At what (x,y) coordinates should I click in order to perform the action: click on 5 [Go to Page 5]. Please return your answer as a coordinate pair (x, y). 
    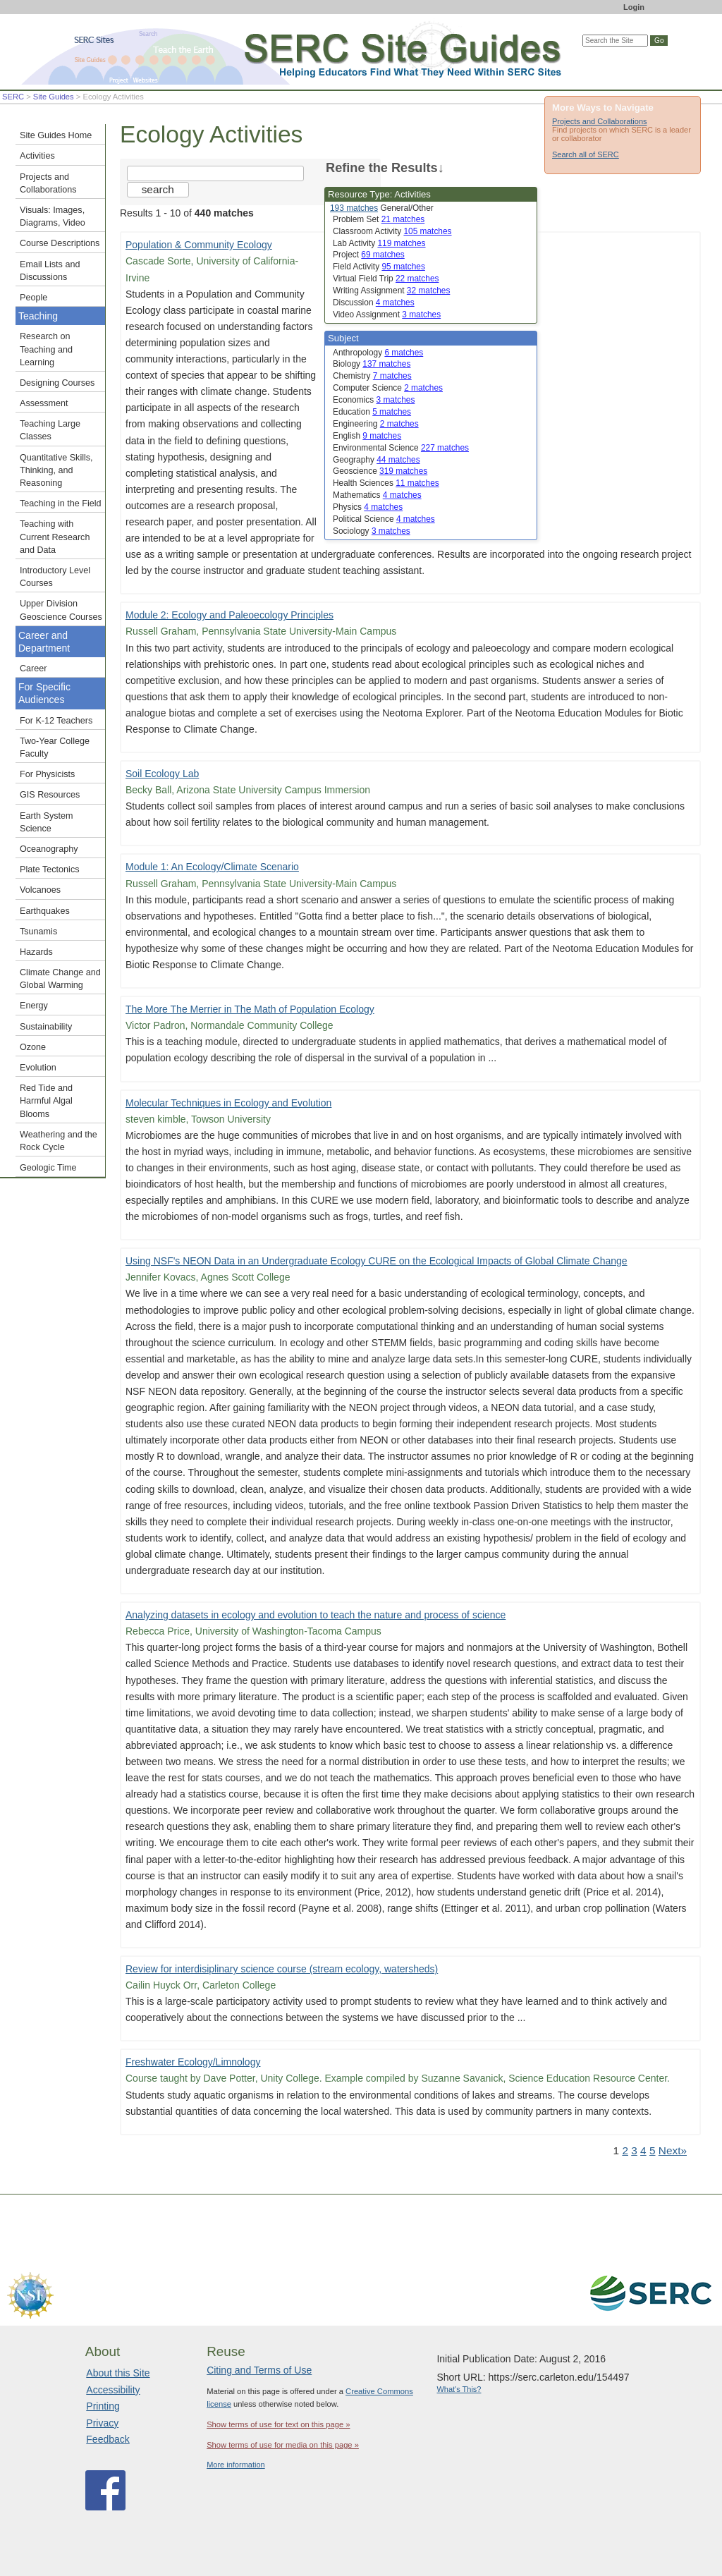
    Looking at the image, I should click on (652, 2150).